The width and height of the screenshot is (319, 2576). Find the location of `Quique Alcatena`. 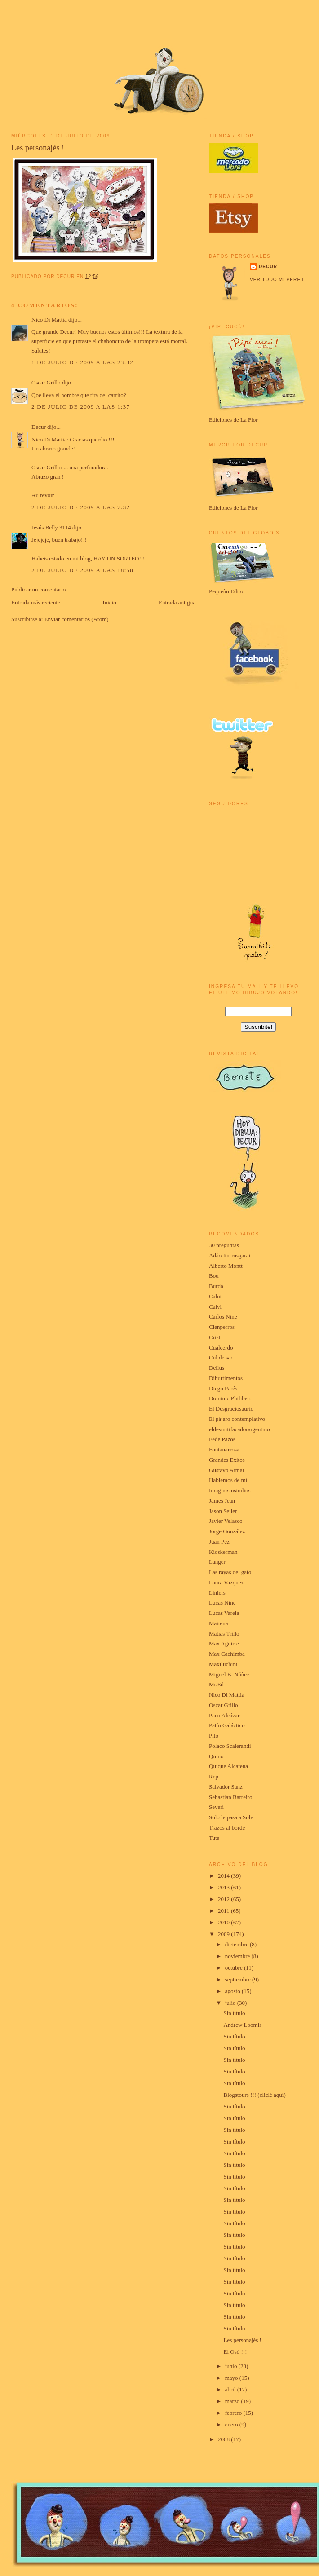

Quique Alcatena is located at coordinates (228, 1766).